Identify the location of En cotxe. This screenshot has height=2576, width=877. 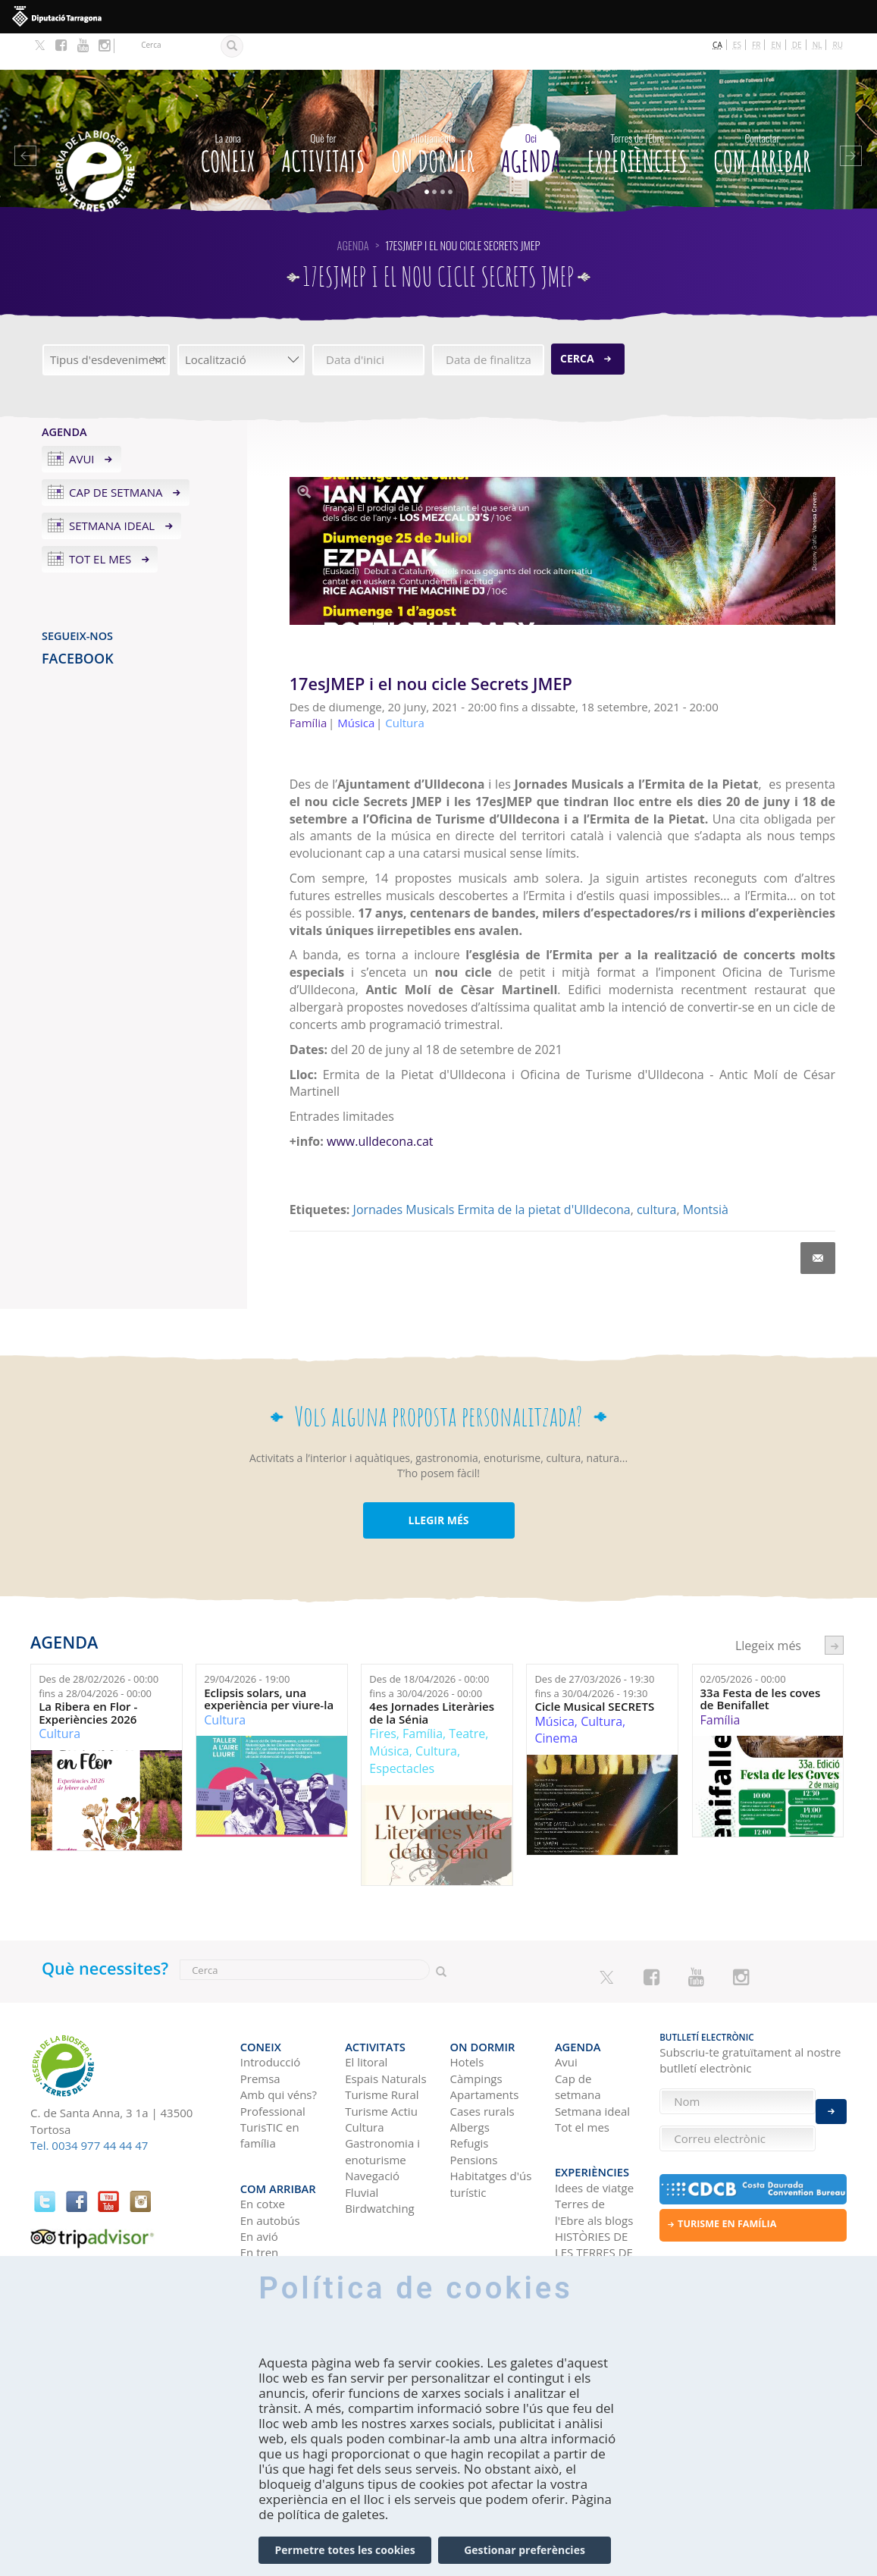
(262, 2147).